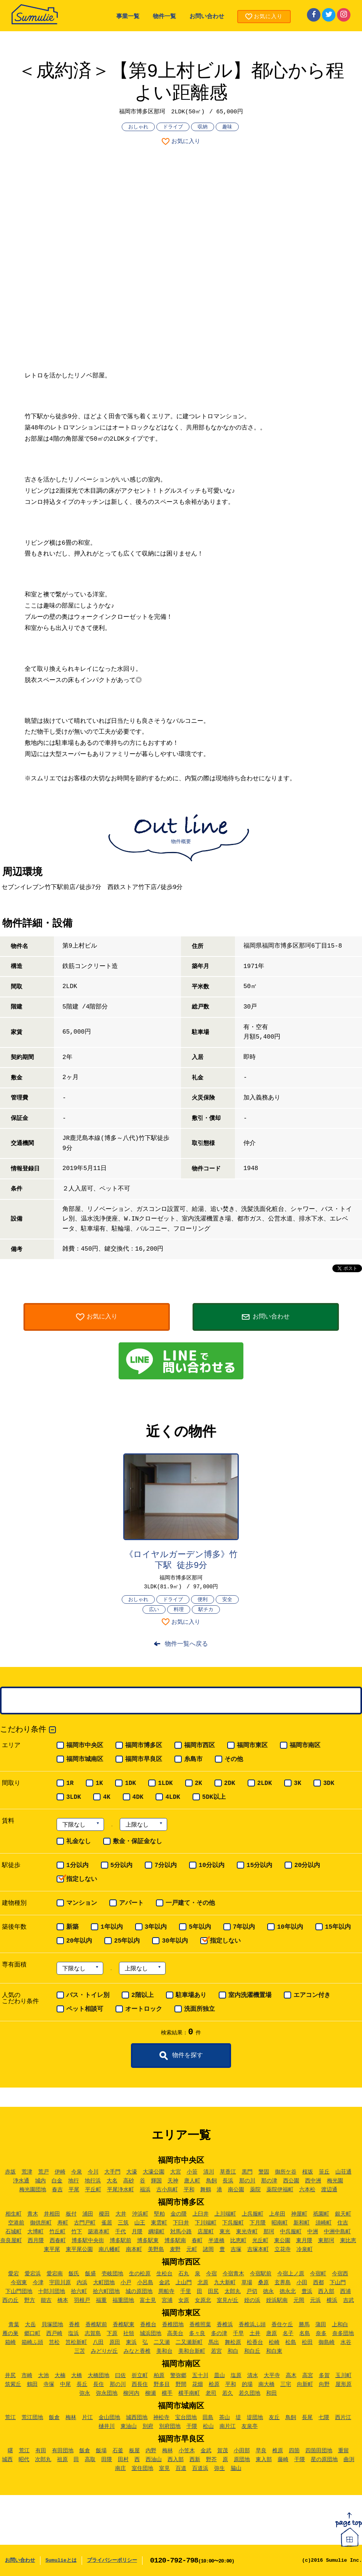 The width and height of the screenshot is (362, 2576). I want to click on 東雲町, so click(159, 2223).